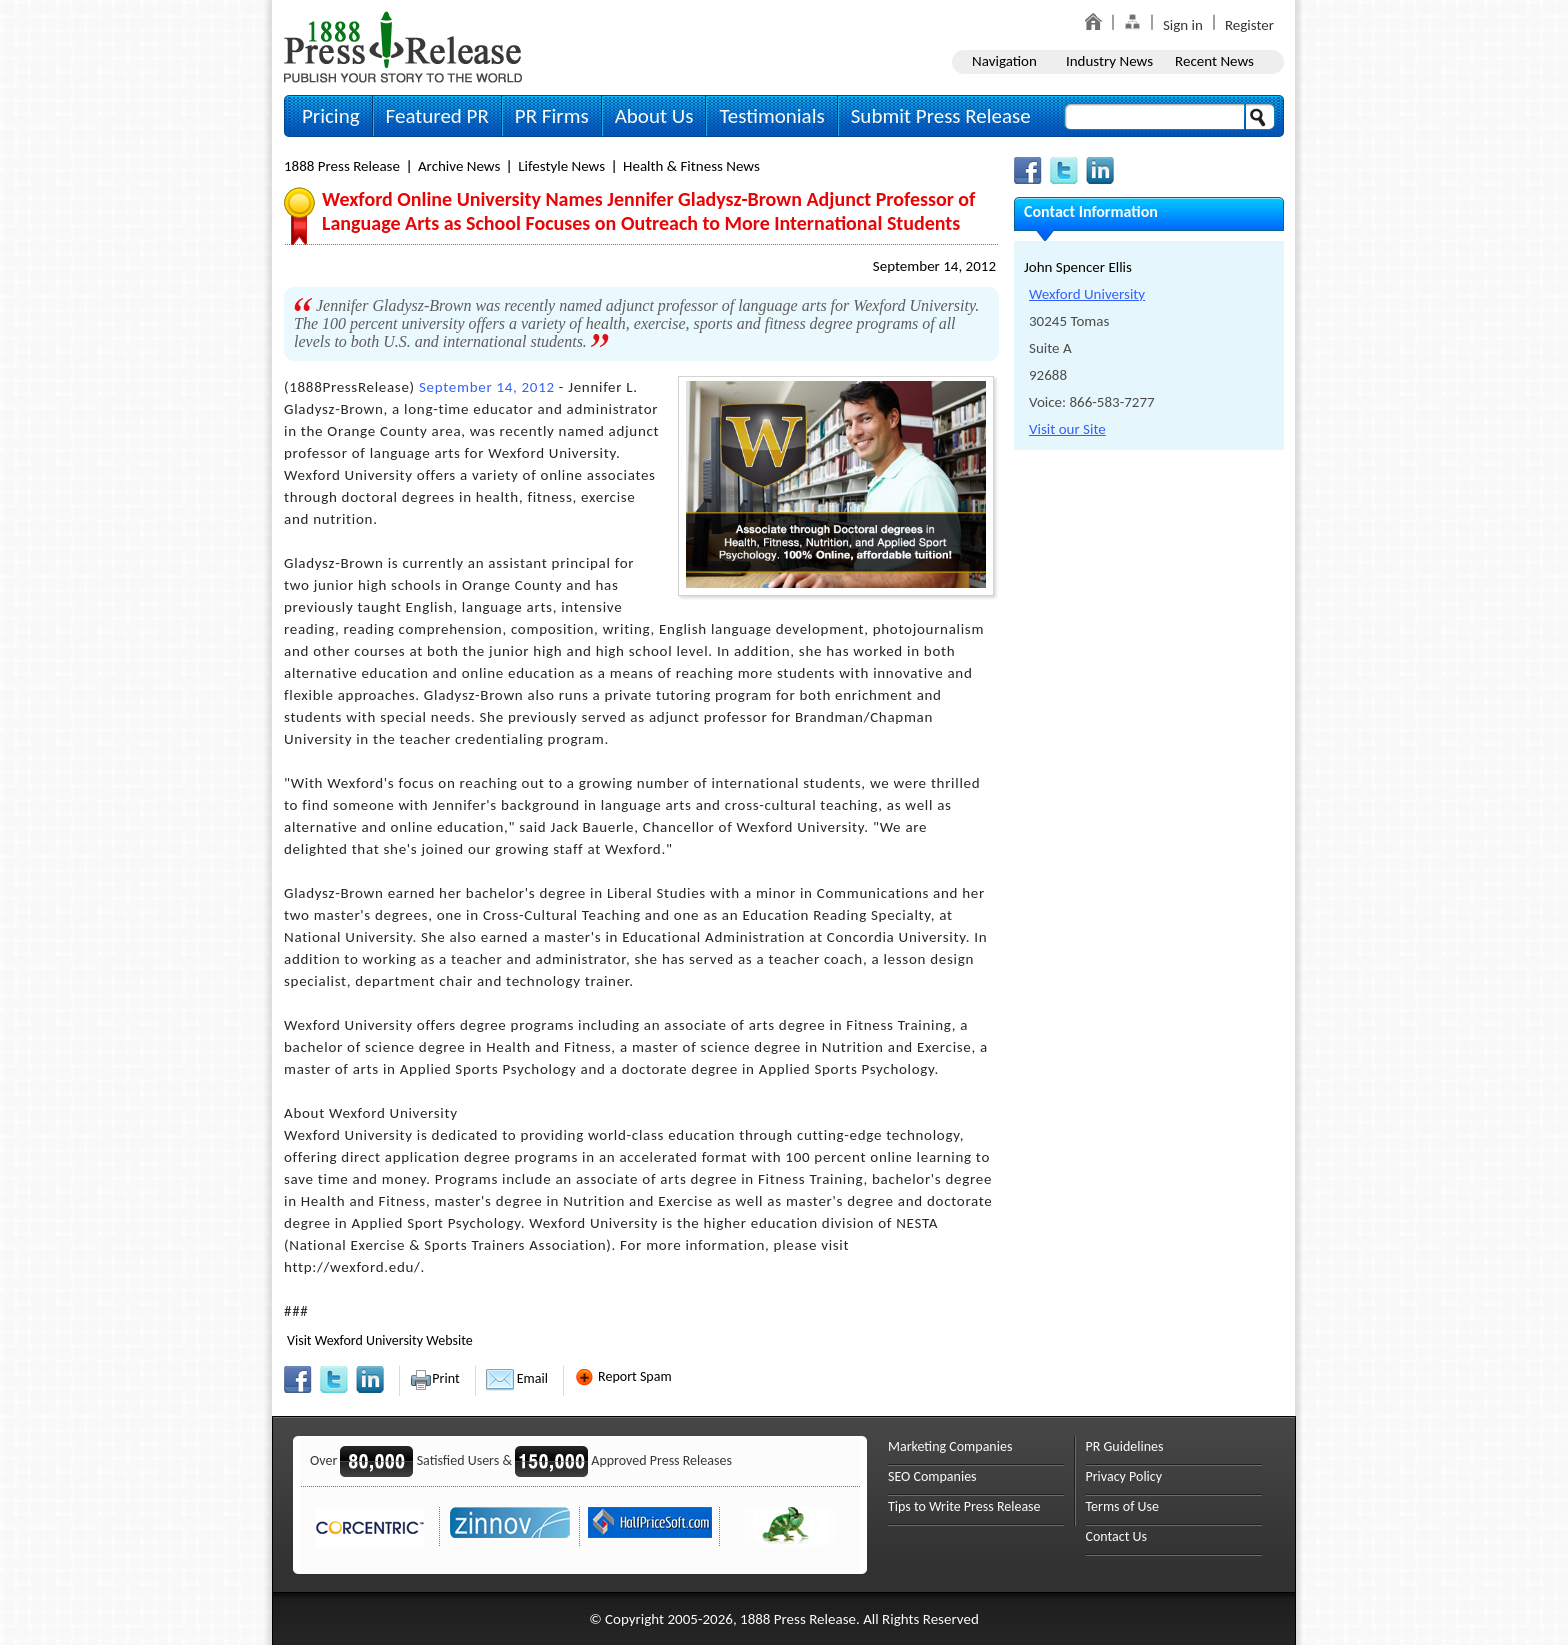  Describe the element at coordinates (654, 116) in the screenshot. I see `About Us` at that location.